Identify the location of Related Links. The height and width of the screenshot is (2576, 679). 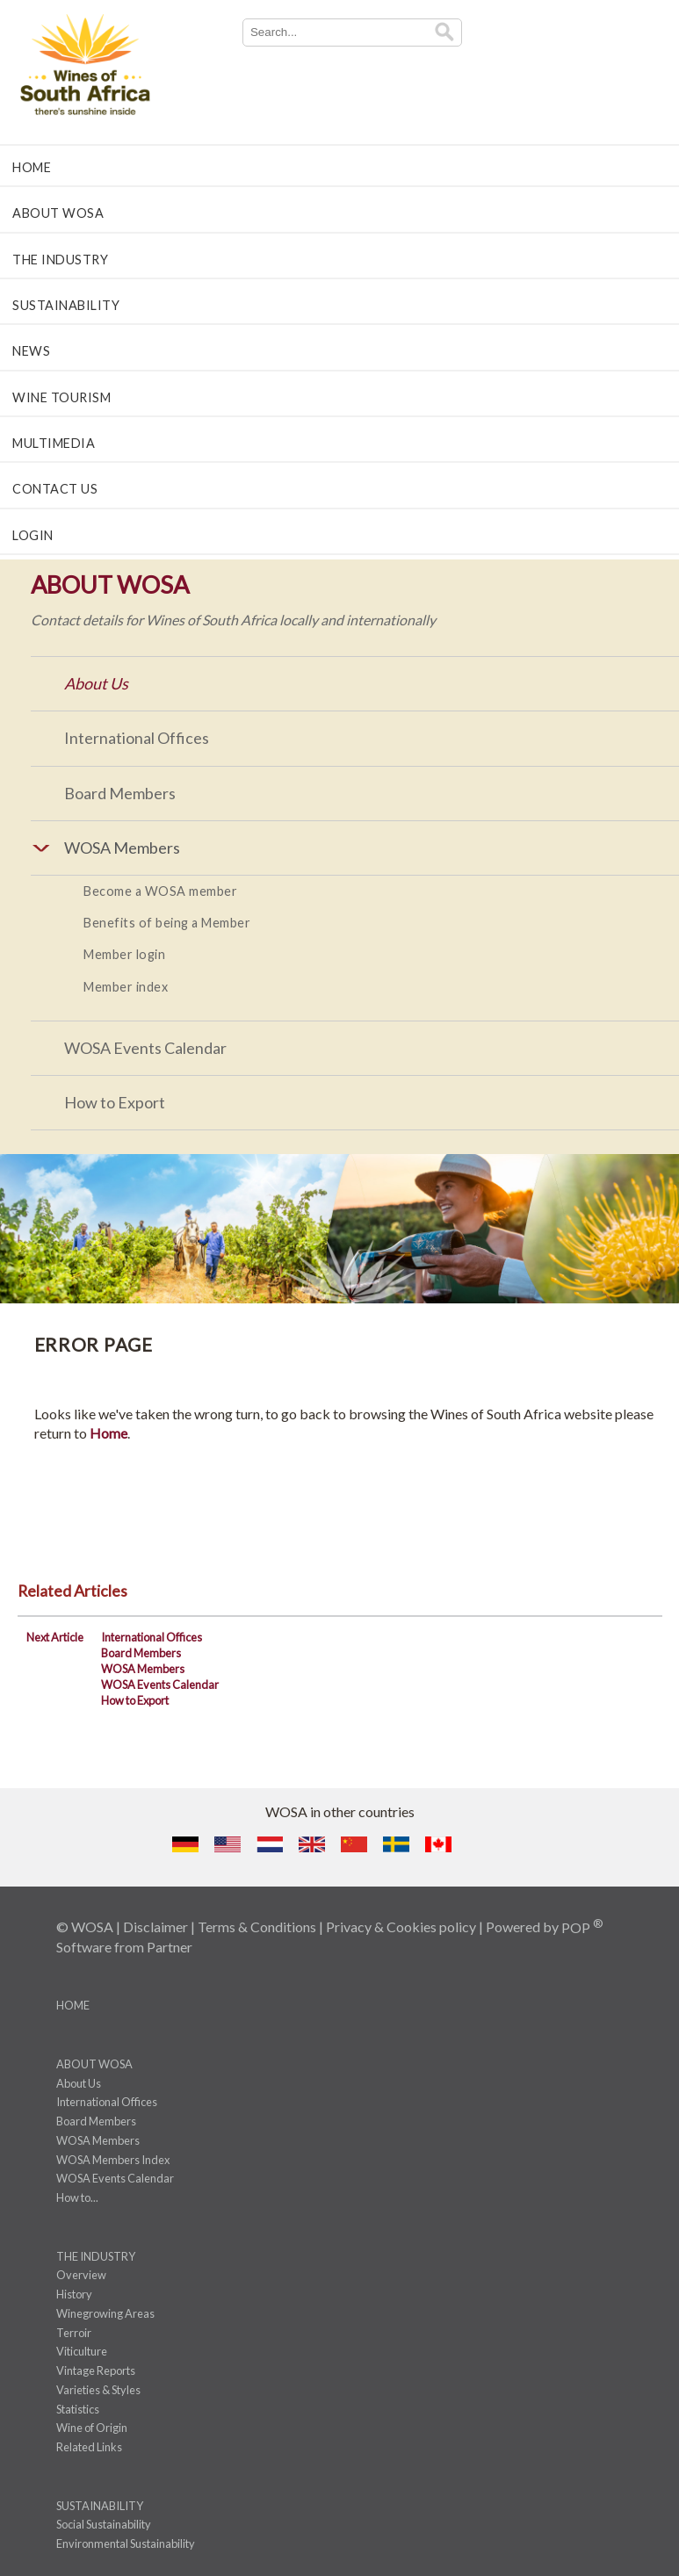
(89, 2447).